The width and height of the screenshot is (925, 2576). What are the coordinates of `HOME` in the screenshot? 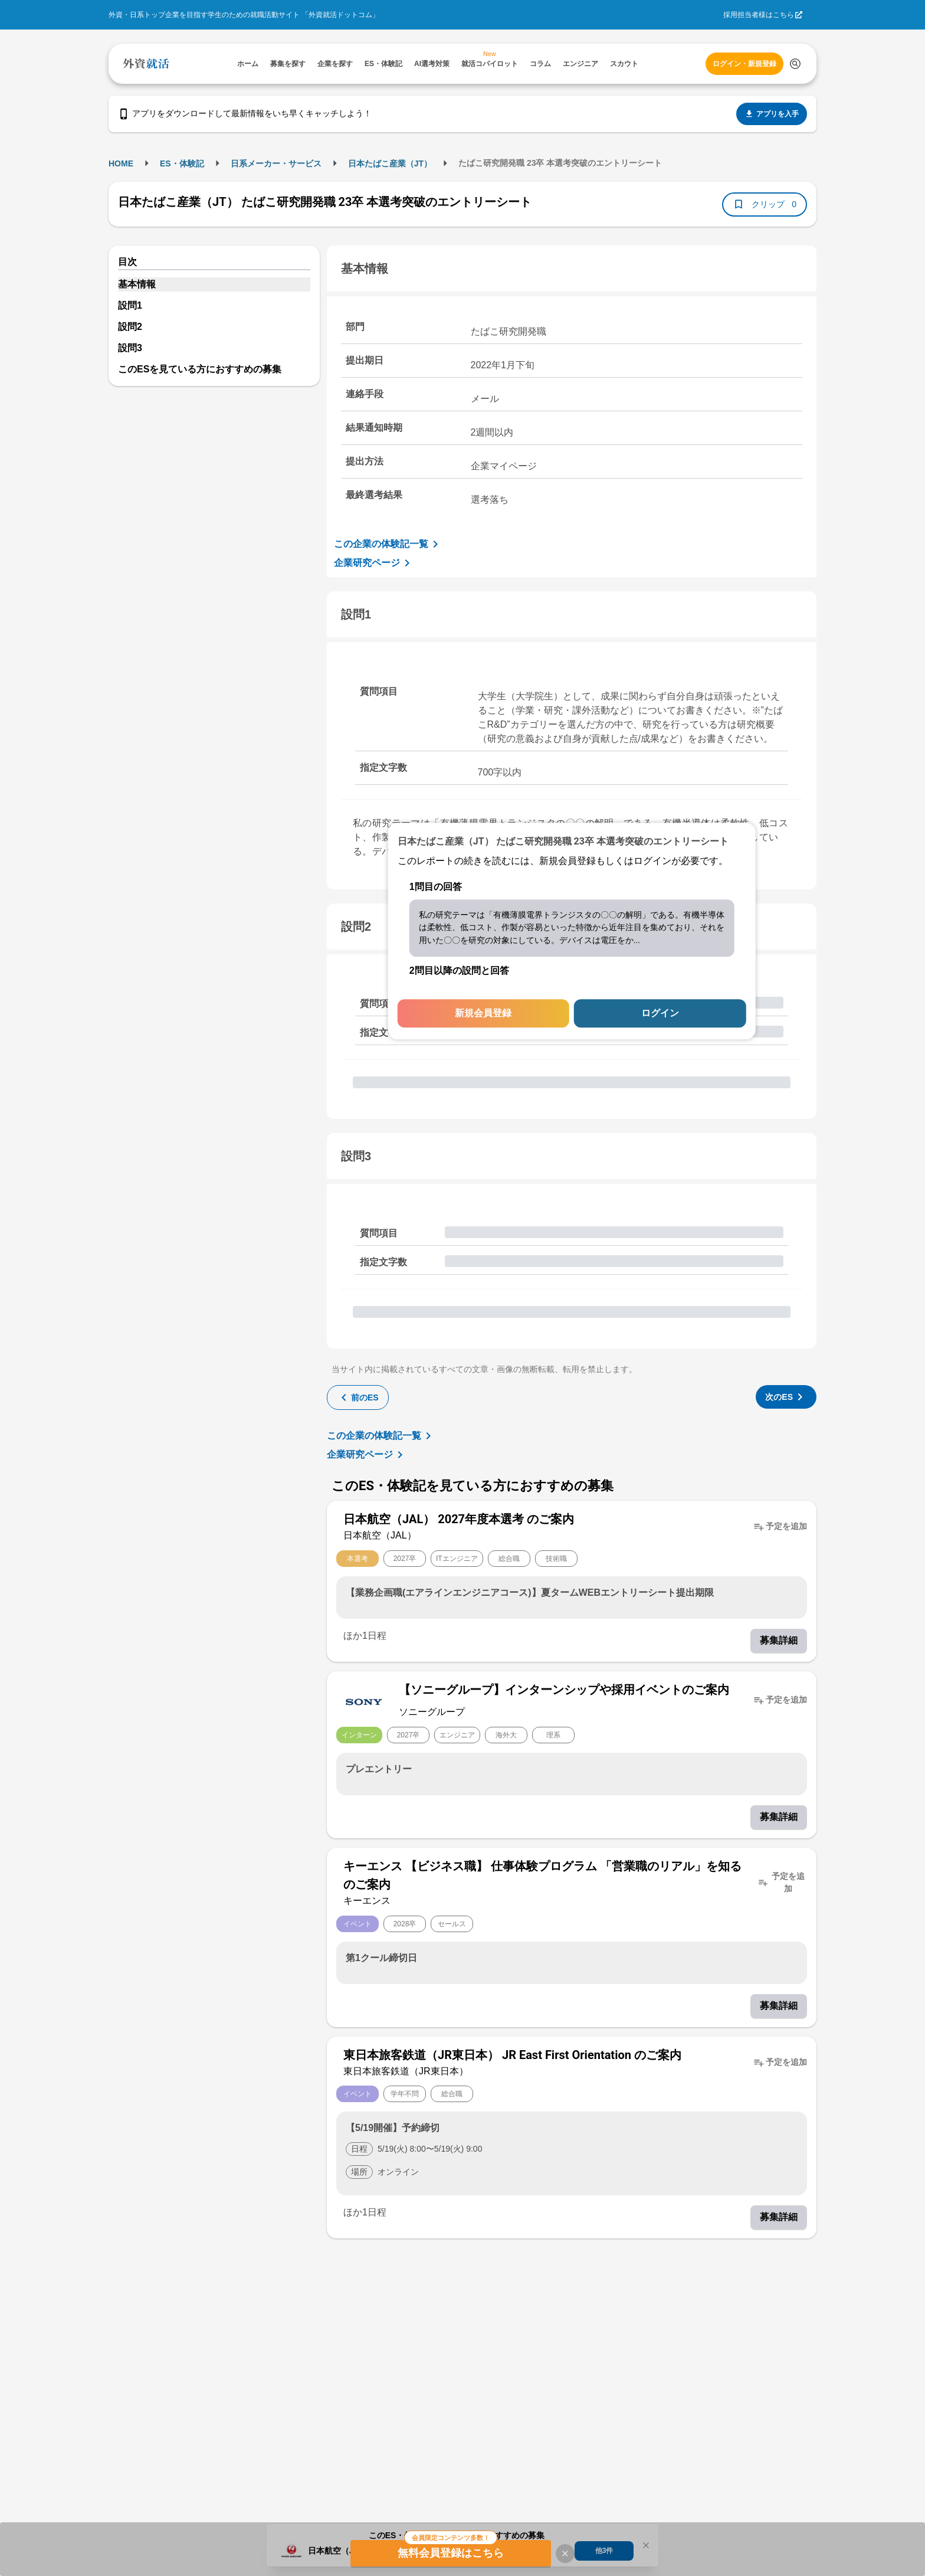 It's located at (121, 163).